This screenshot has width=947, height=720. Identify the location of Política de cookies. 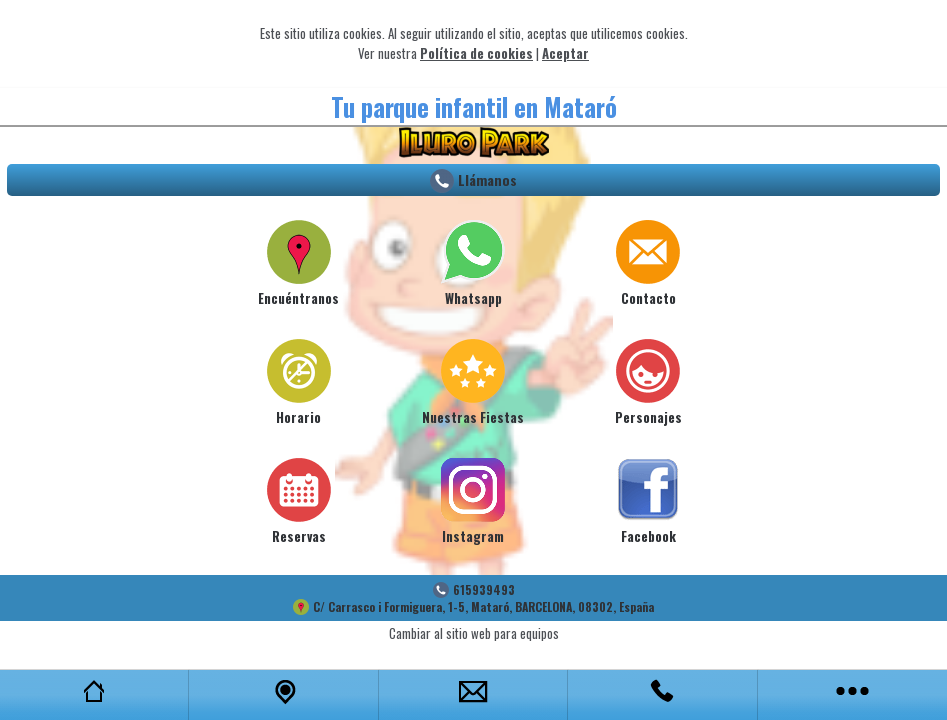
(476, 53).